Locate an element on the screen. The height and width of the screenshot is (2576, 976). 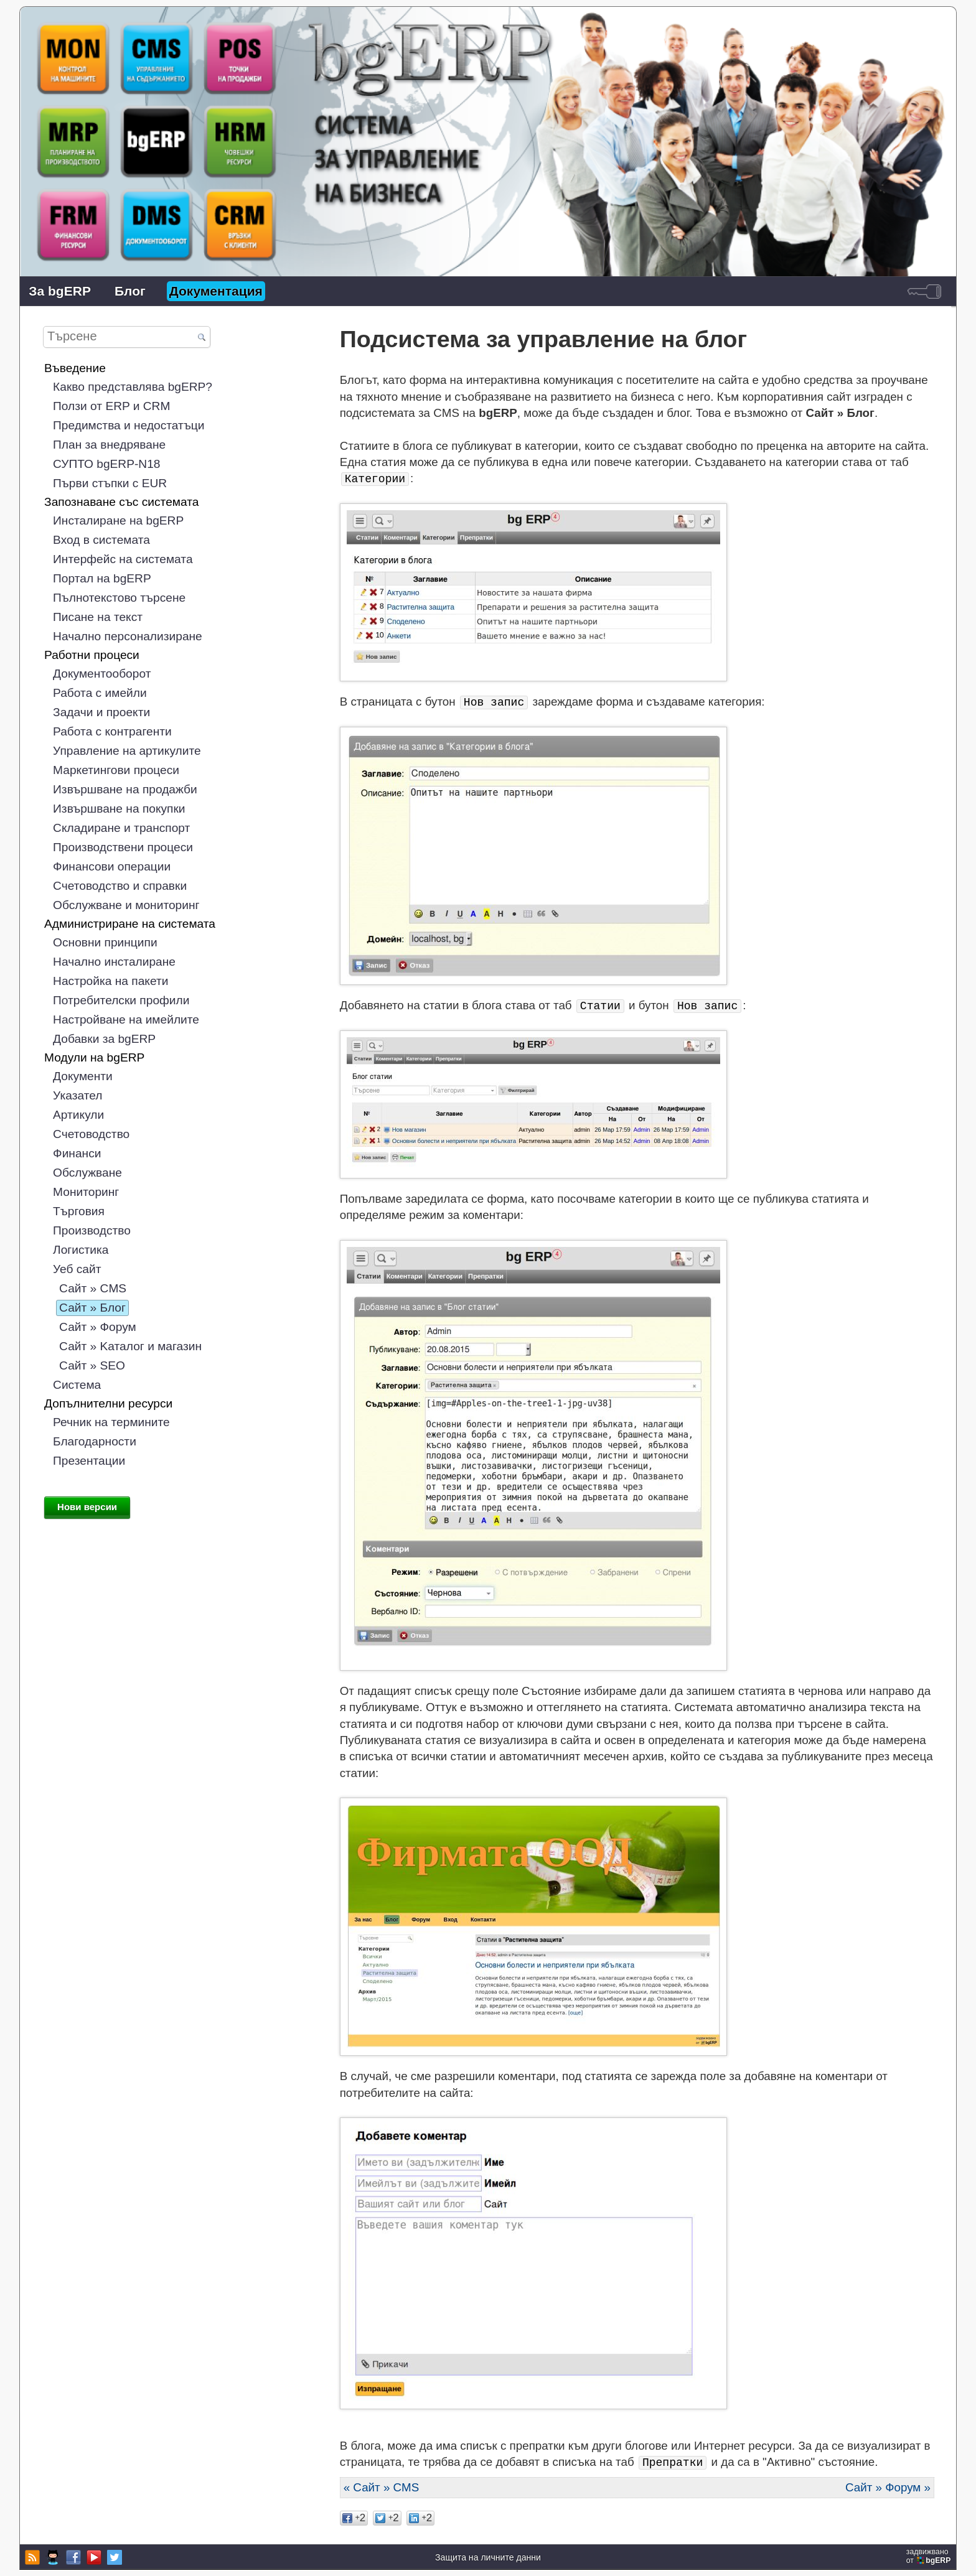
задвижваноот is located at coordinates (929, 2556).